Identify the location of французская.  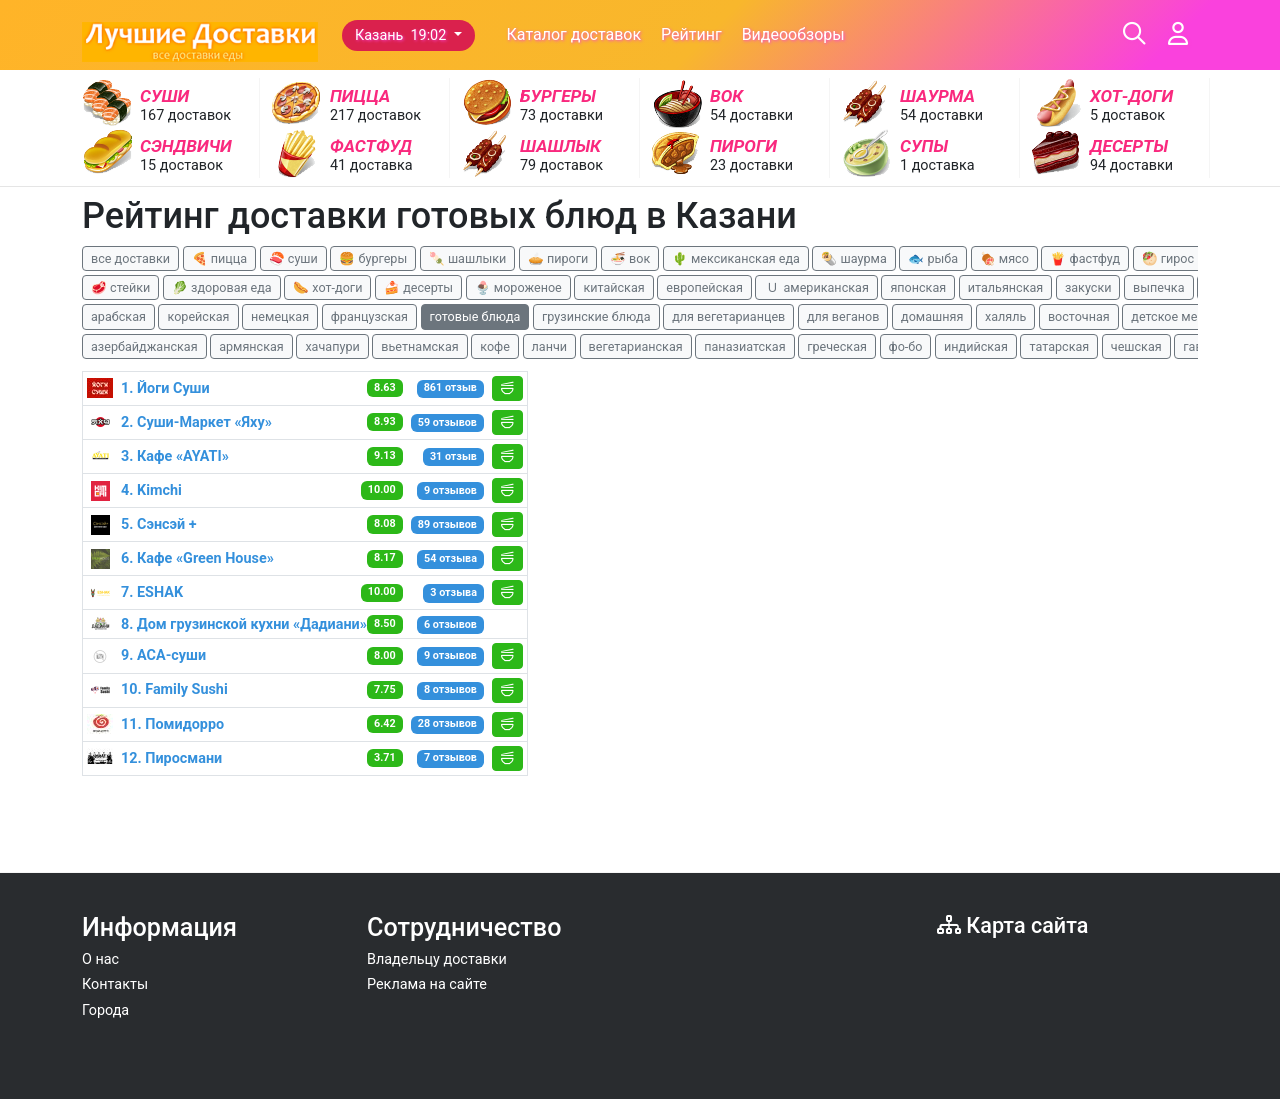
(369, 316).